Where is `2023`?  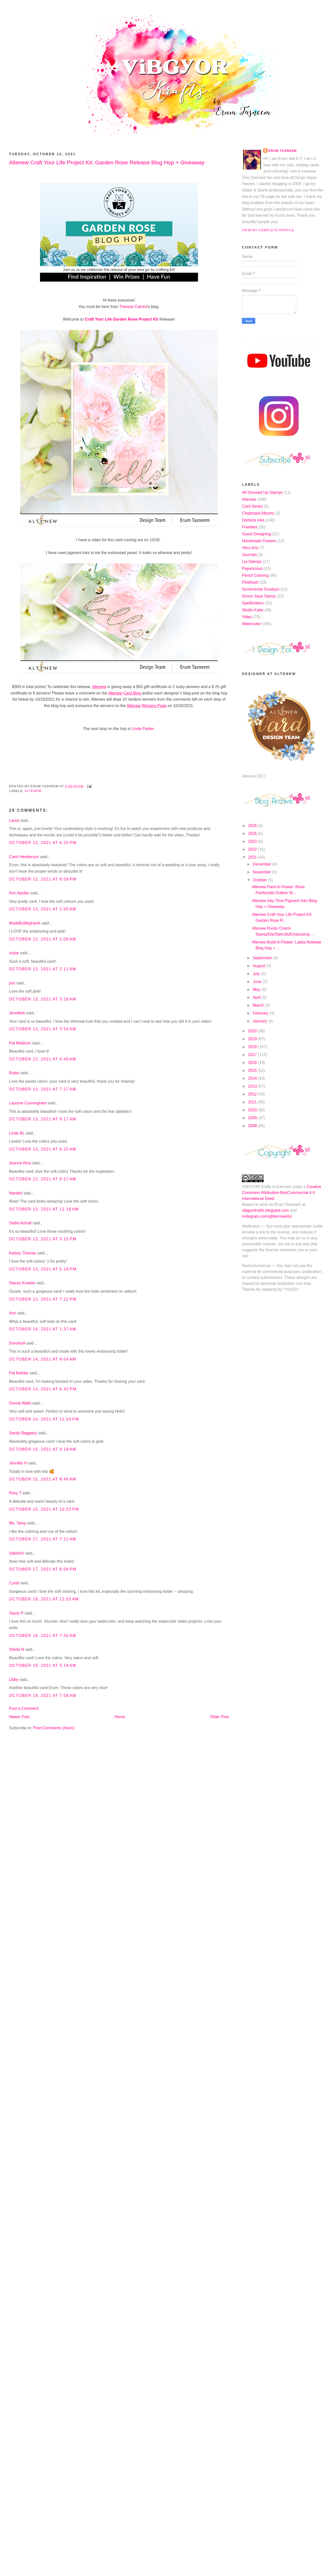
2023 is located at coordinates (253, 841).